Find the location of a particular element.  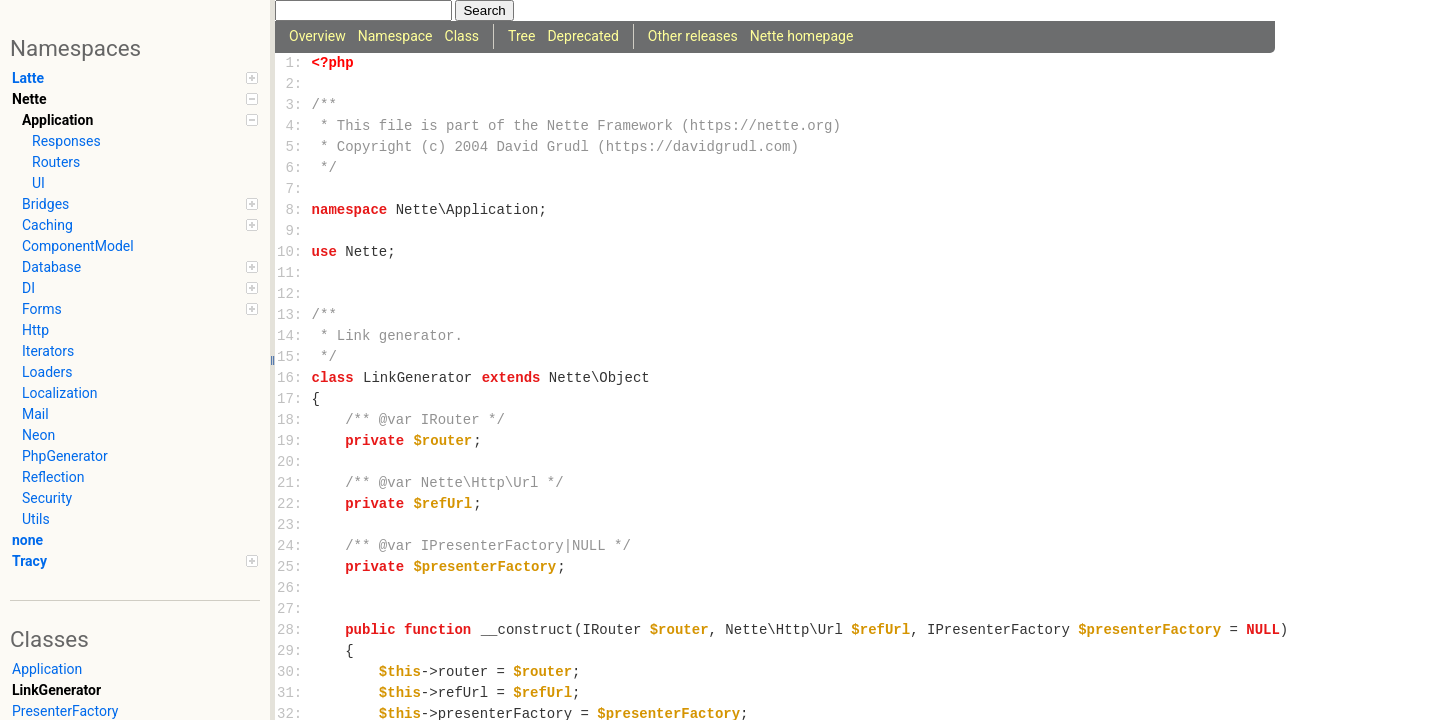

9: is located at coordinates (294, 231).